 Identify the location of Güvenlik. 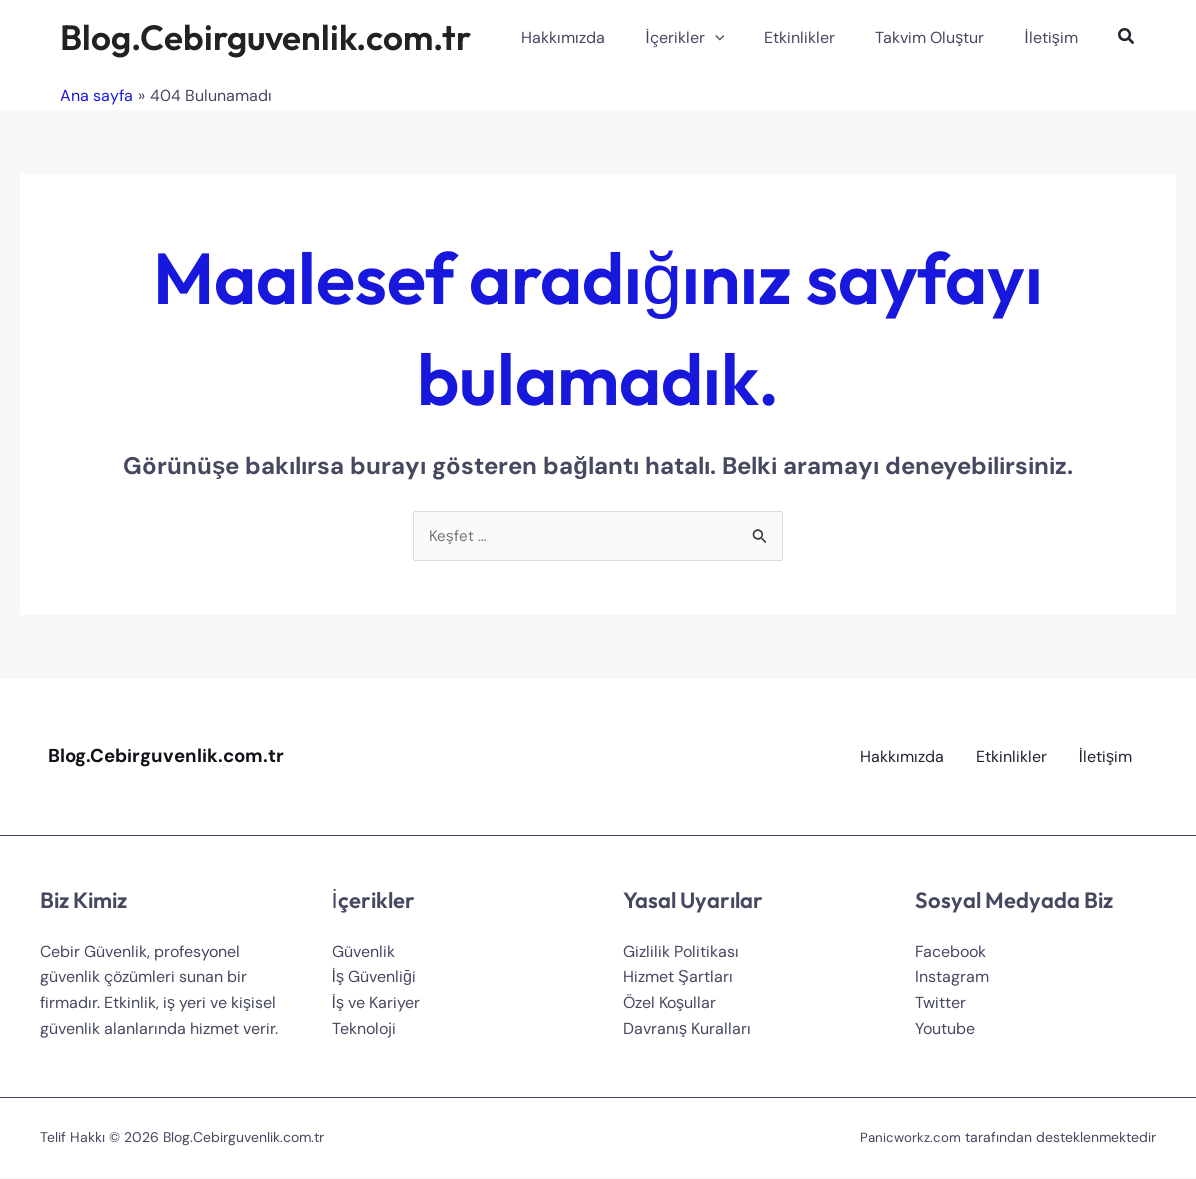
(363, 952).